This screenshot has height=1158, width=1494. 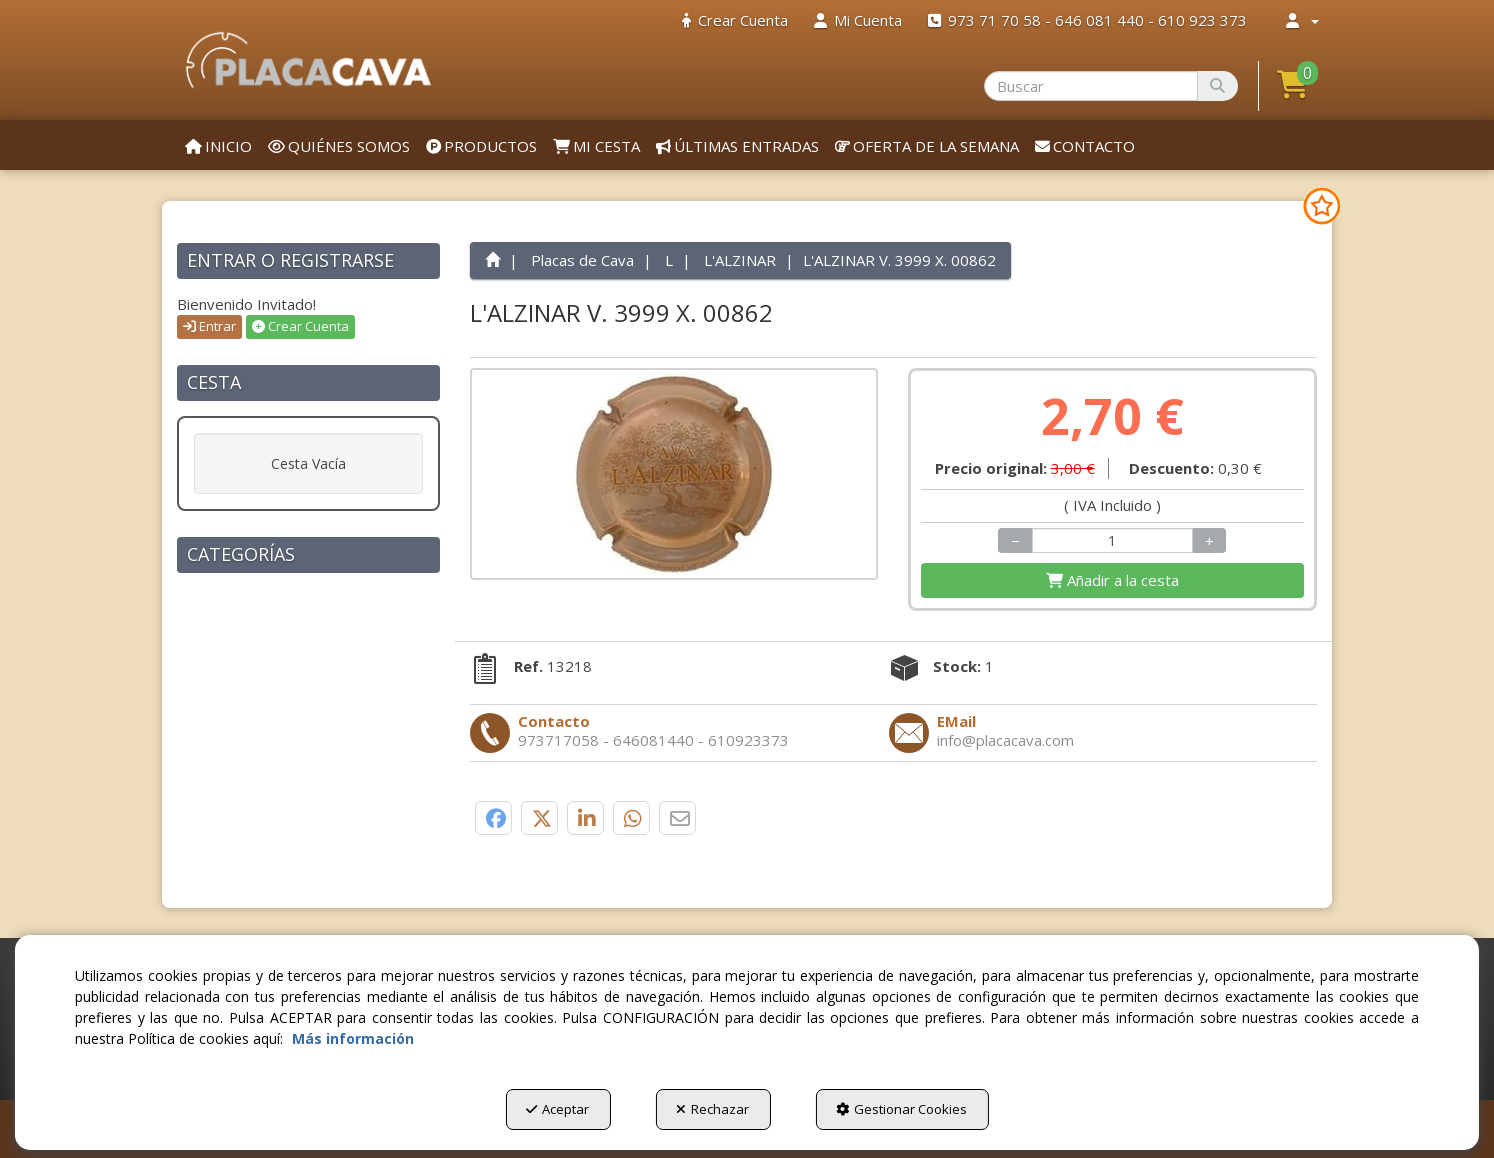 I want to click on [Buscar], so click(x=1217, y=86).